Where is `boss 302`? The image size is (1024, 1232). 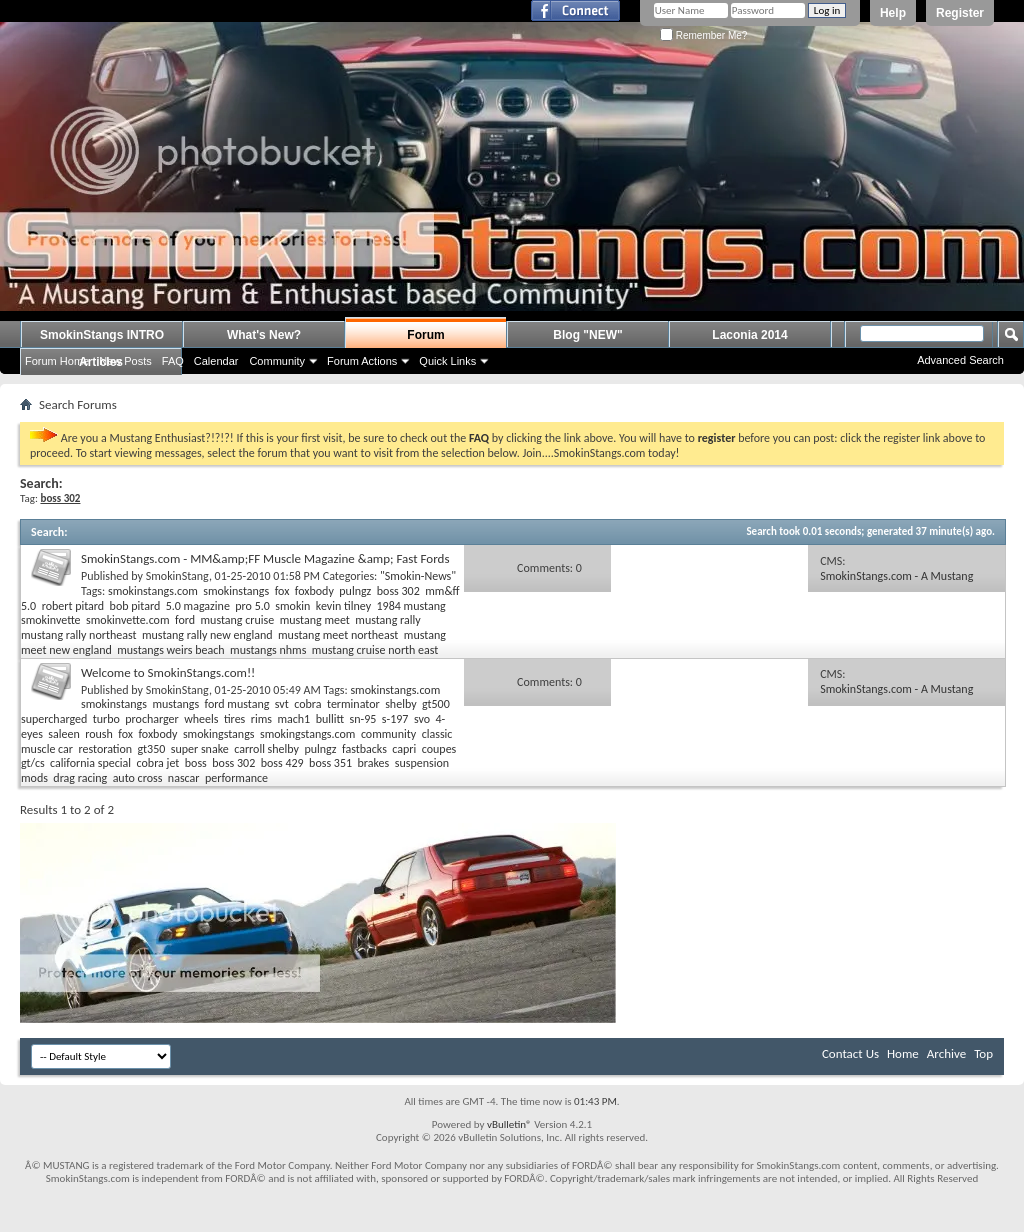
boss 302 is located at coordinates (398, 591).